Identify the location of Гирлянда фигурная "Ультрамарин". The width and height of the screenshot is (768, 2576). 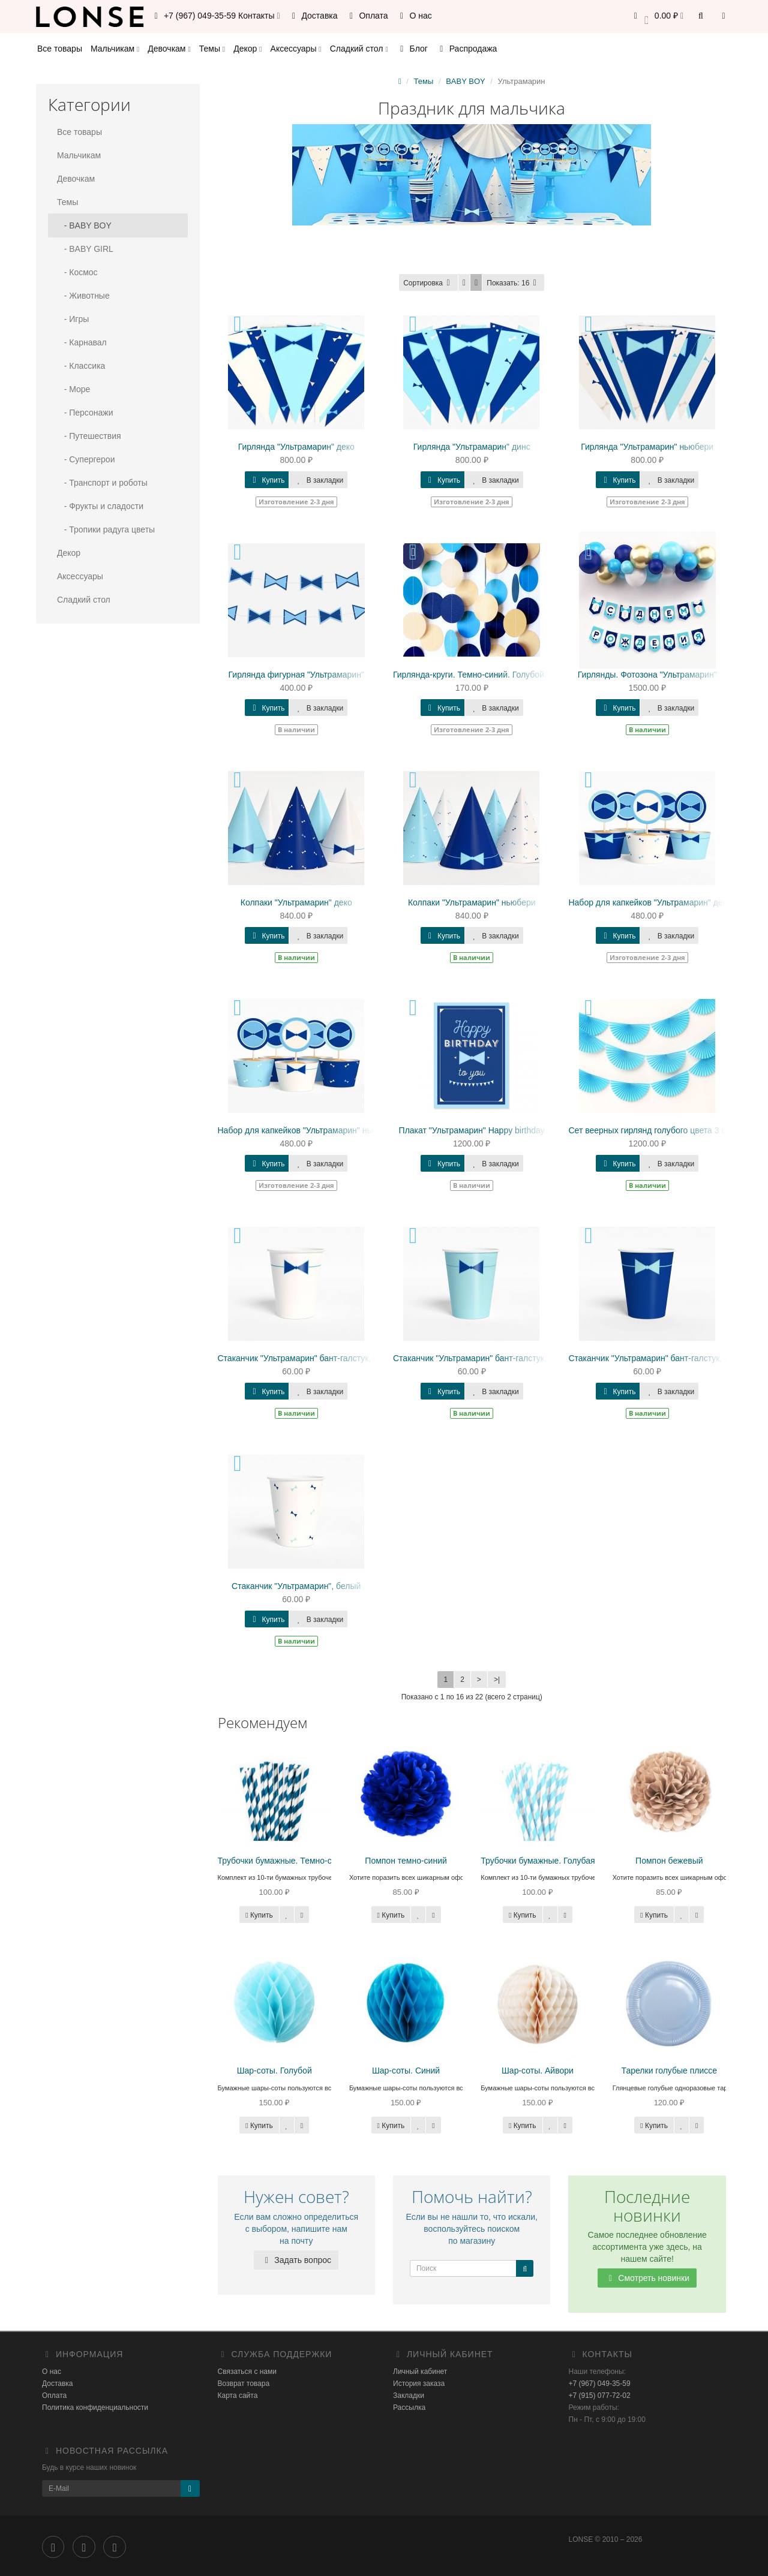
(296, 674).